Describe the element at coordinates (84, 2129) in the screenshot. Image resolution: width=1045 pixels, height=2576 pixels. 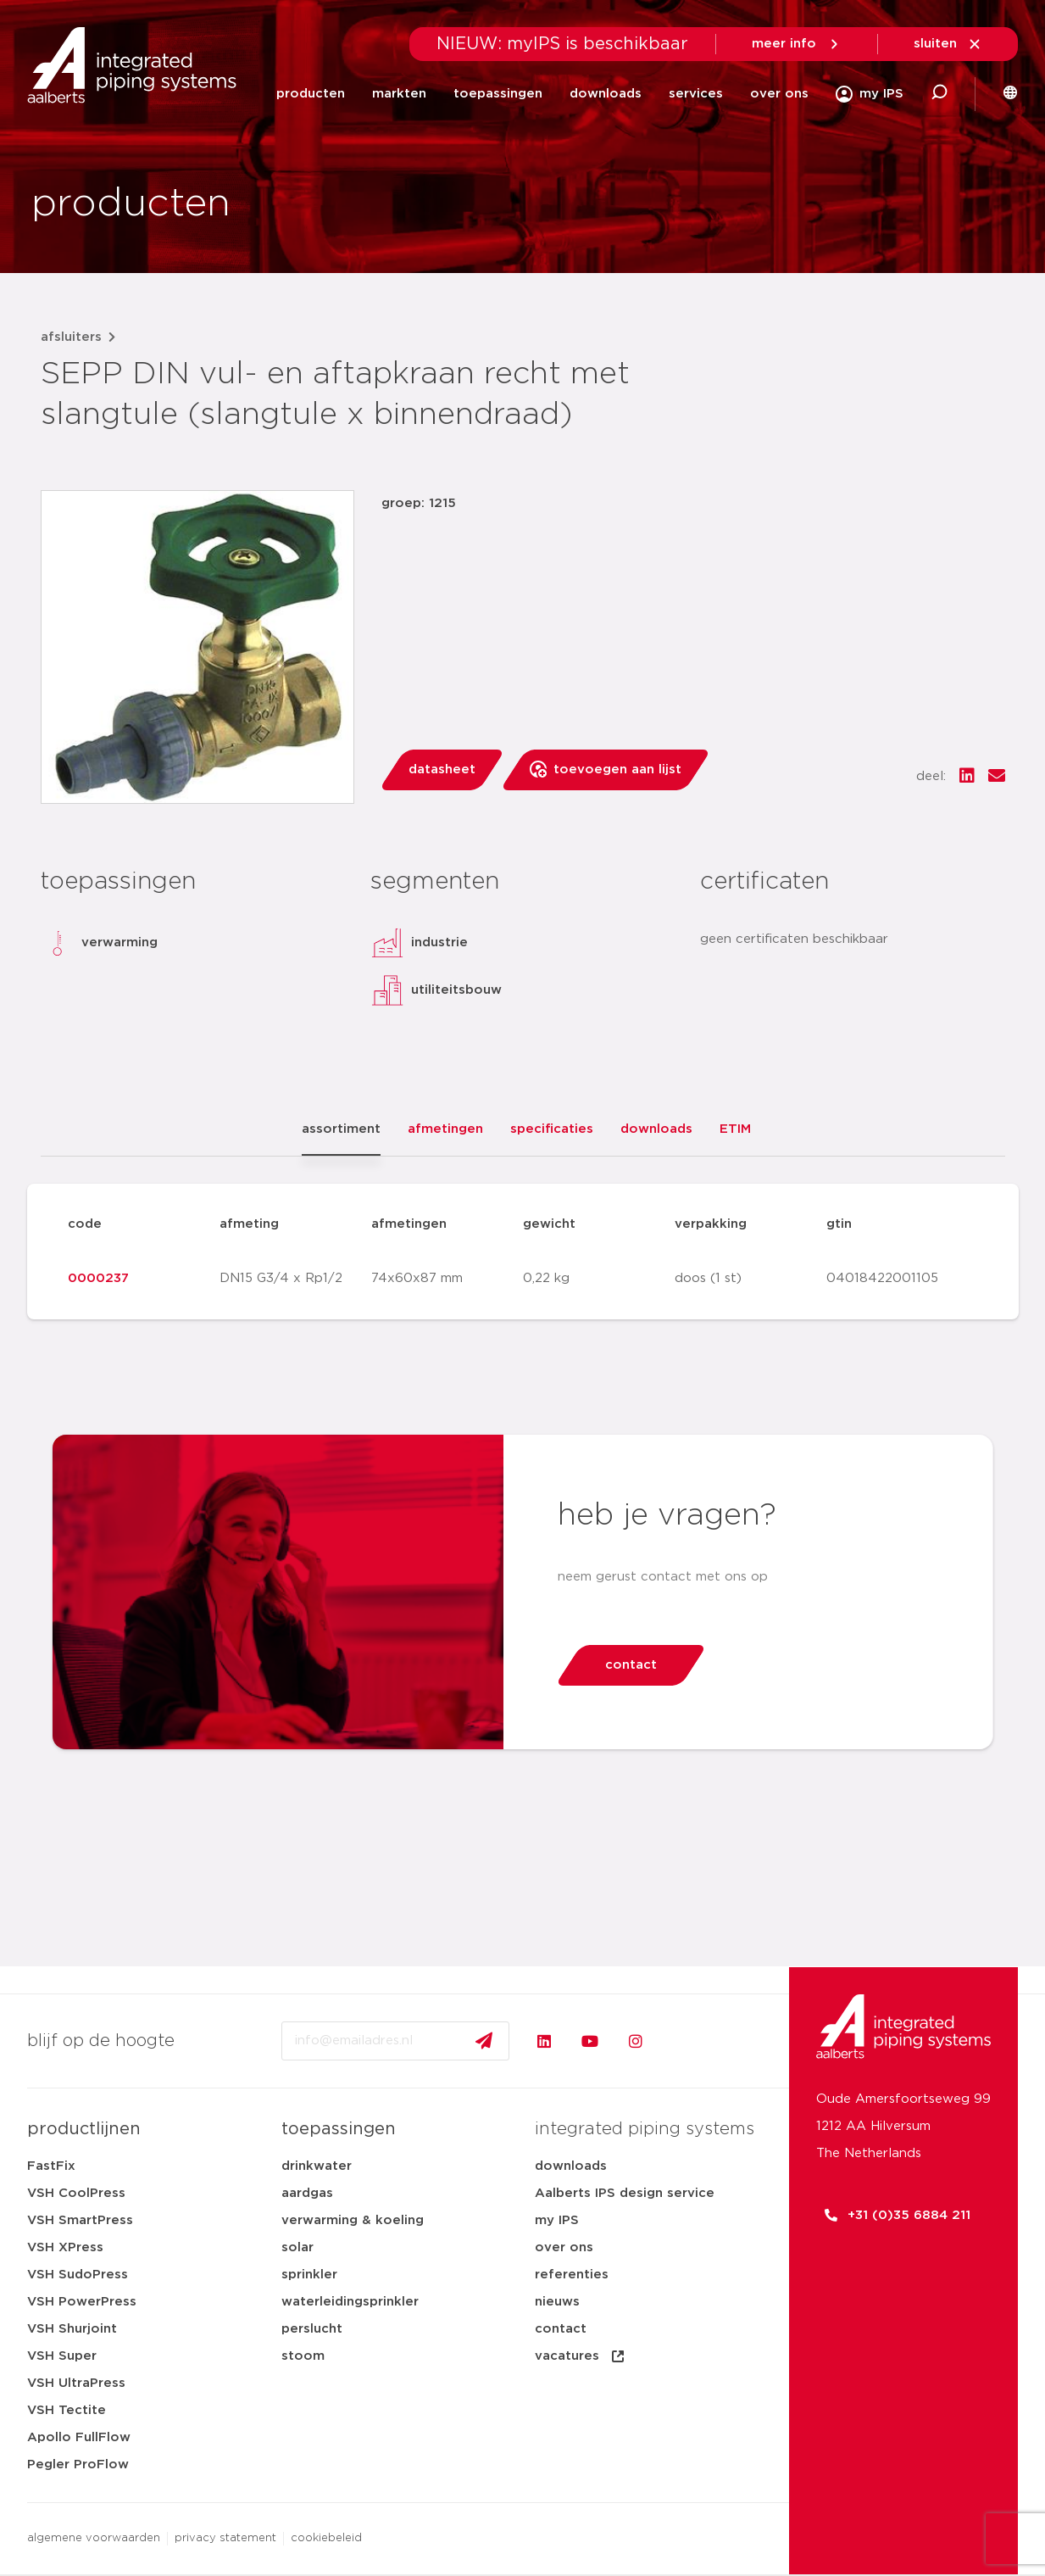
I see `productlijnen` at that location.